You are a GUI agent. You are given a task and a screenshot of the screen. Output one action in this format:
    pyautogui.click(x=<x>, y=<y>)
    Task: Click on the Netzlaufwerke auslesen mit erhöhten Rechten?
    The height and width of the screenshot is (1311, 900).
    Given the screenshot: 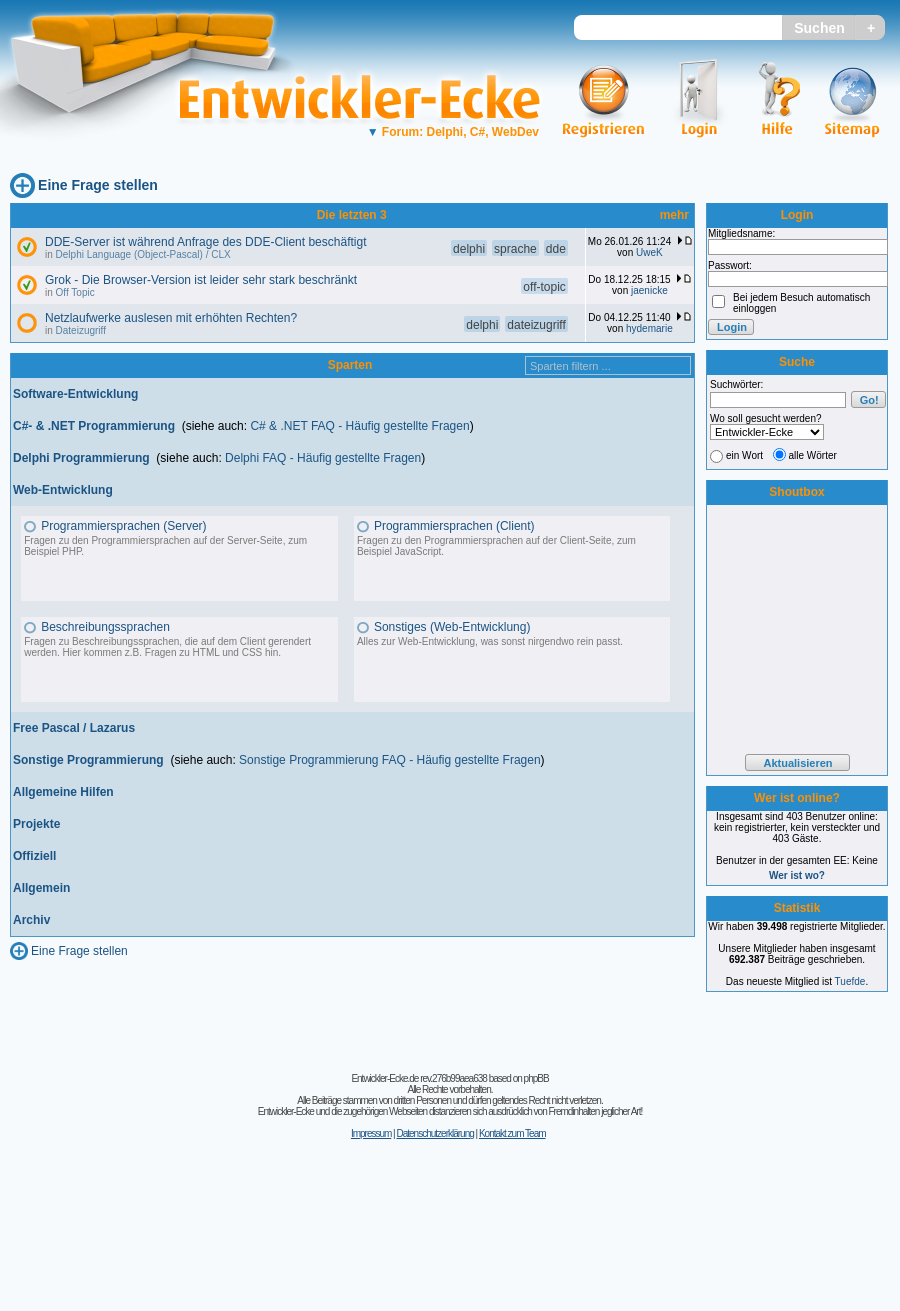 What is the action you would take?
    pyautogui.click(x=171, y=318)
    